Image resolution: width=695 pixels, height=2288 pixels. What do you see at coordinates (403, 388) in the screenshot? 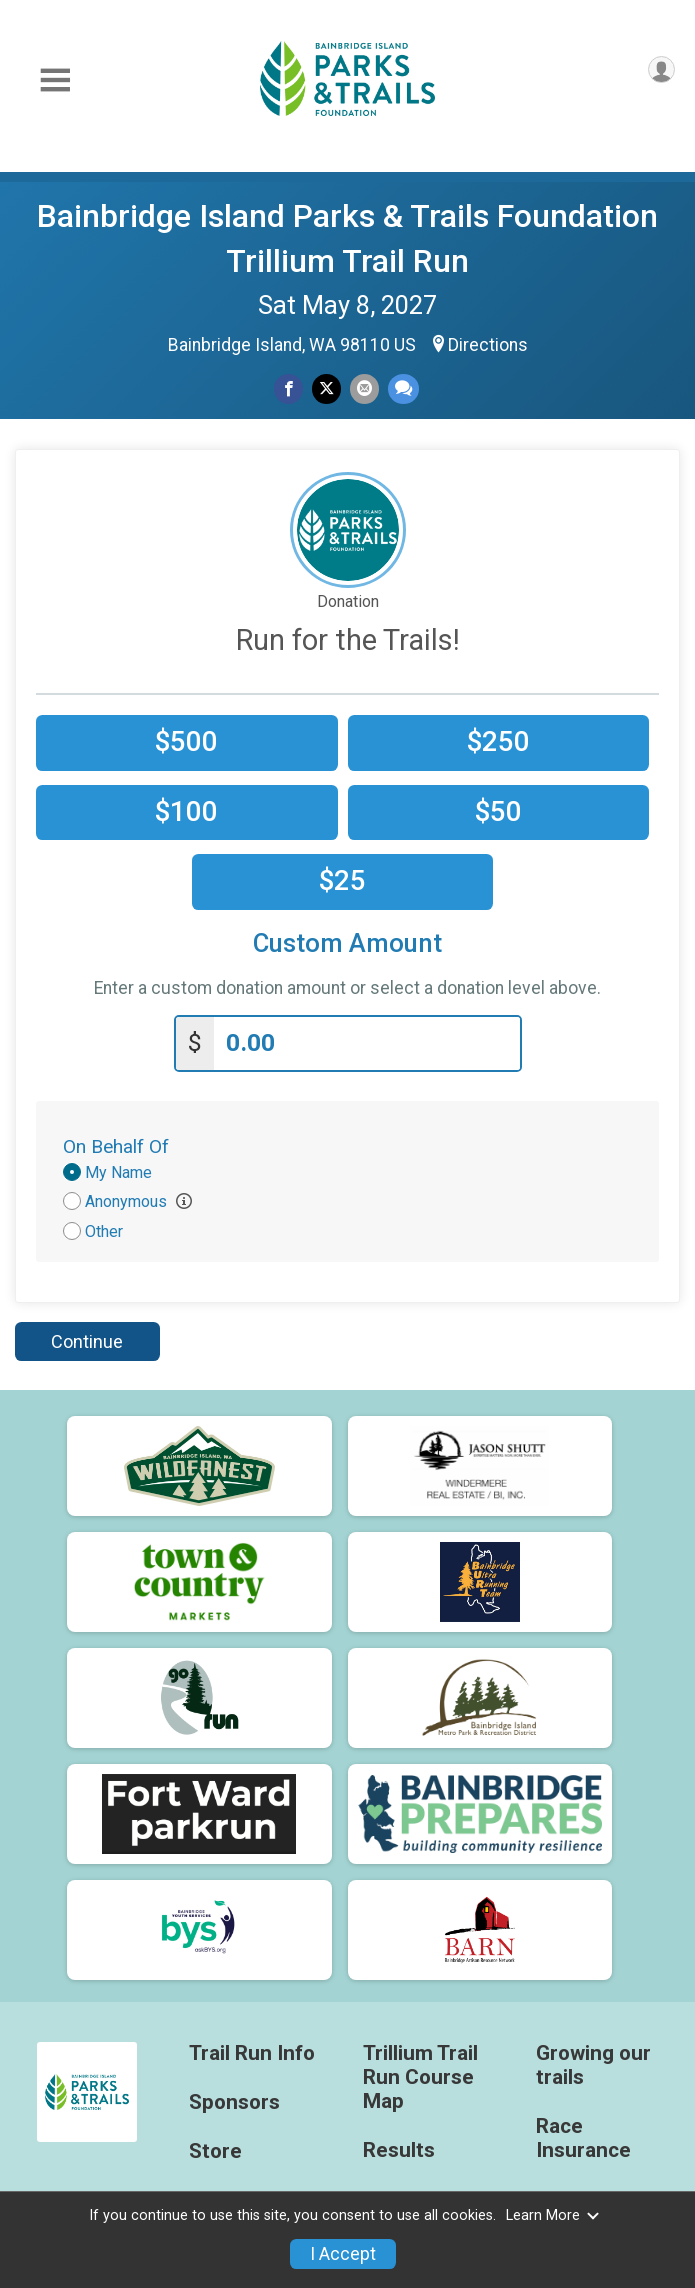
I see `[Share through Text]` at bounding box center [403, 388].